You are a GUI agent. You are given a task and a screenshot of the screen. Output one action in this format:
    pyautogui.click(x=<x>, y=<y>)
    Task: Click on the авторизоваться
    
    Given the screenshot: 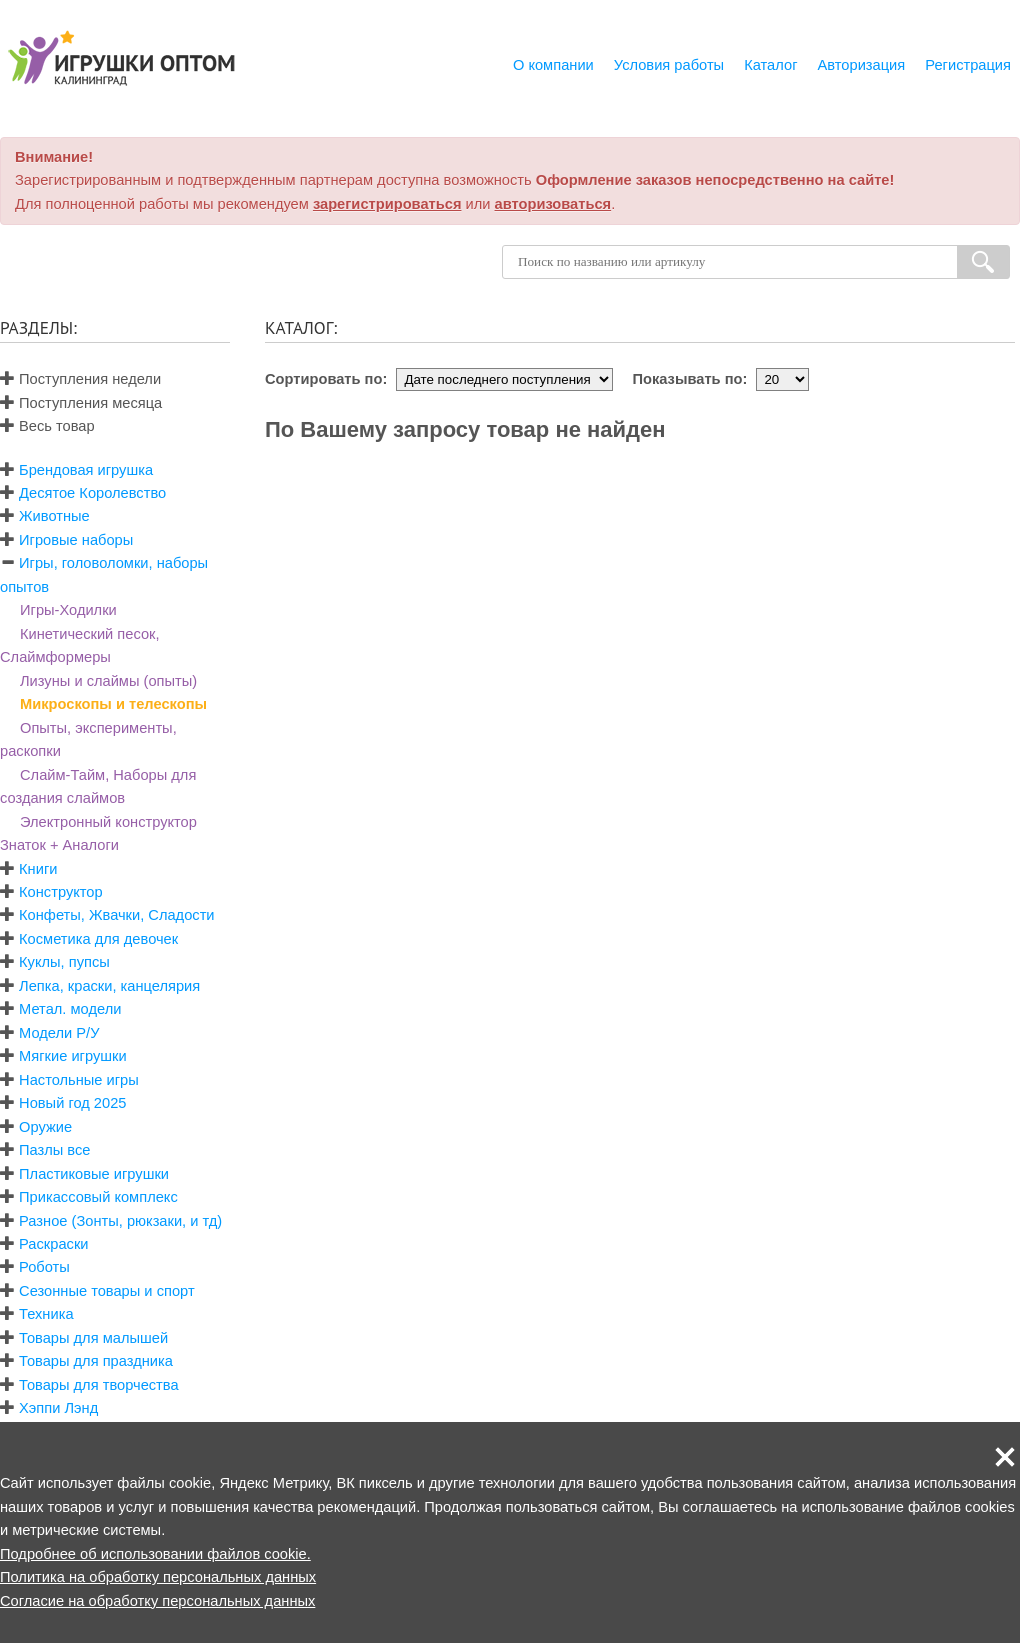 What is the action you would take?
    pyautogui.click(x=553, y=204)
    